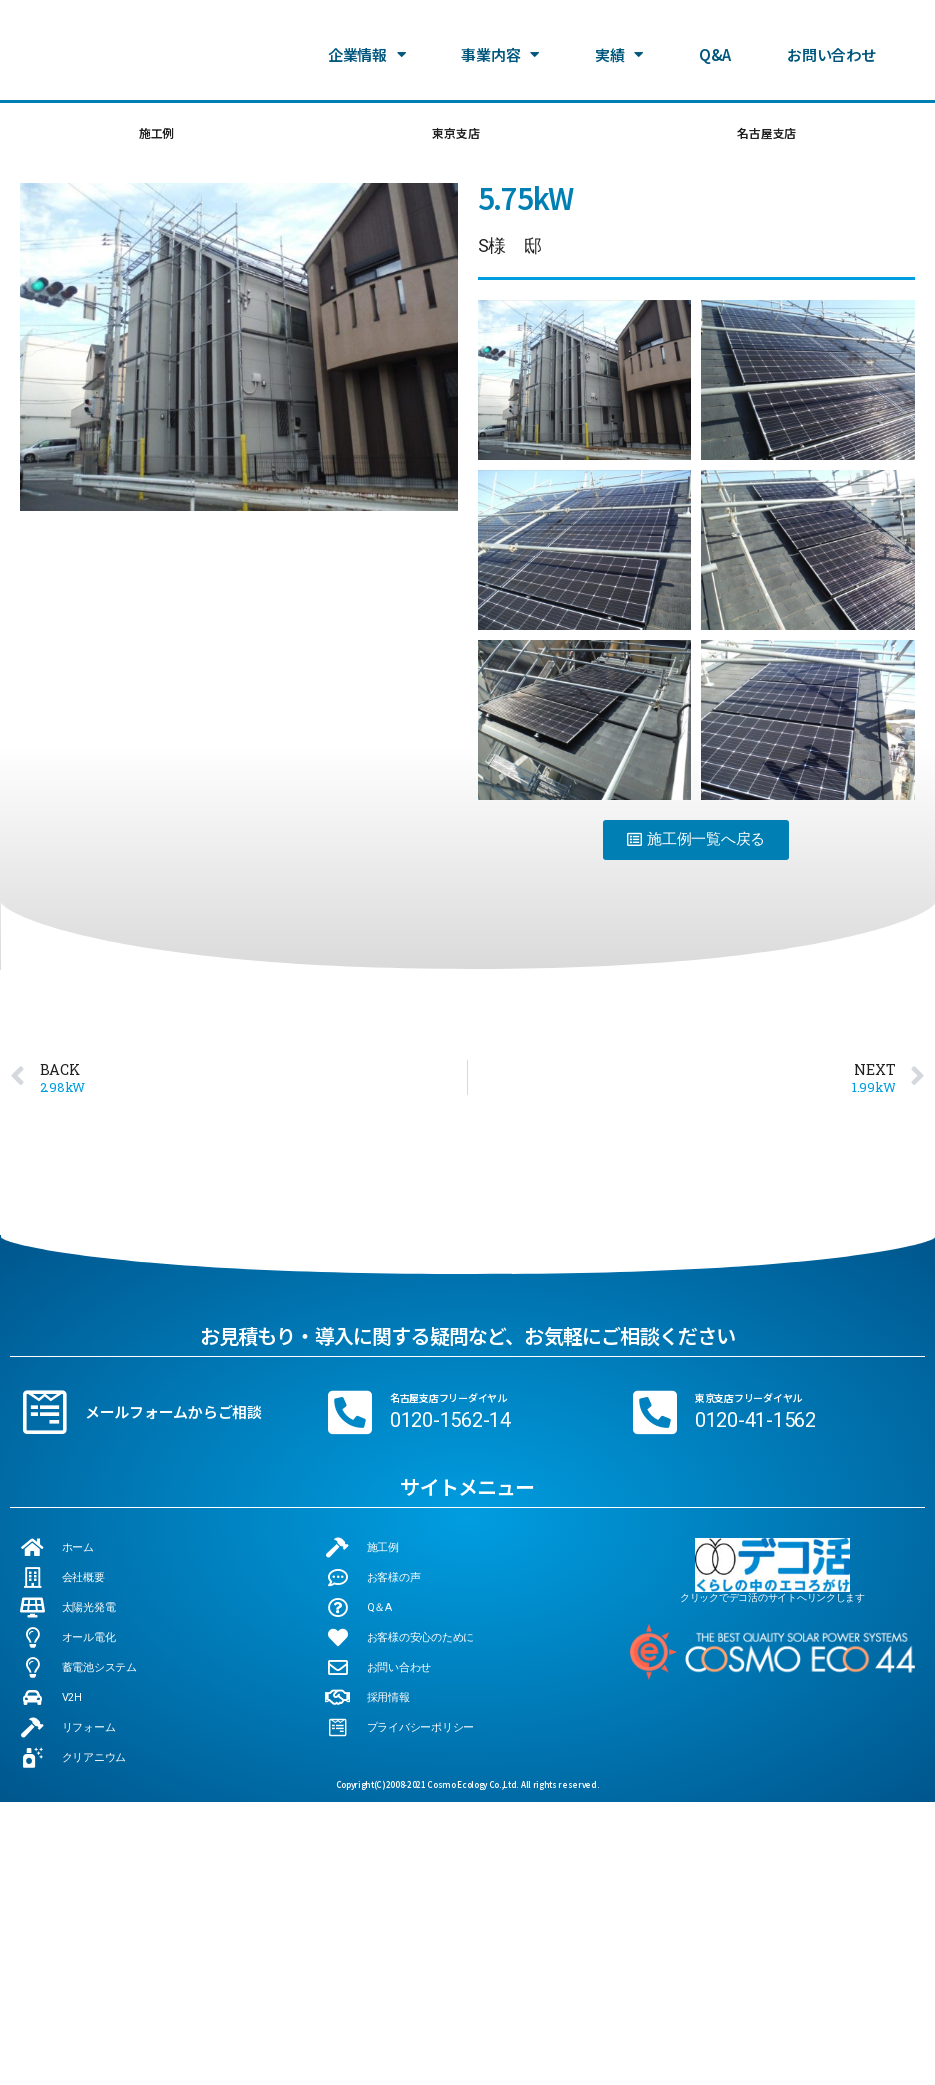 Image resolution: width=935 pixels, height=2085 pixels. I want to click on お問い合わせ, so click(831, 52).